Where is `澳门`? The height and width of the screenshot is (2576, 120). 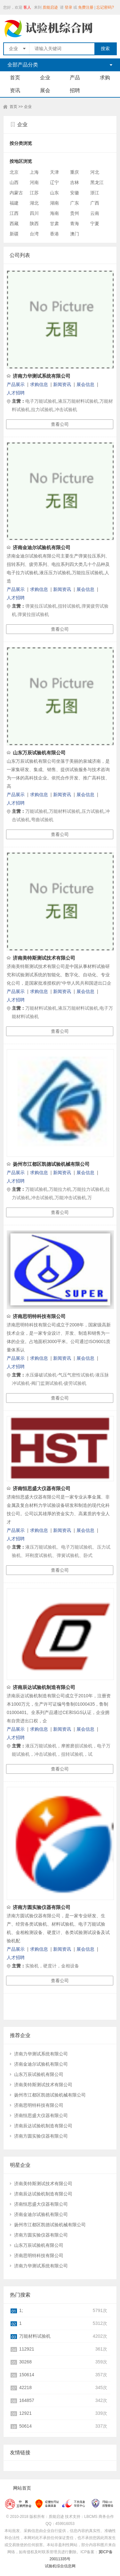
澳门 is located at coordinates (74, 233).